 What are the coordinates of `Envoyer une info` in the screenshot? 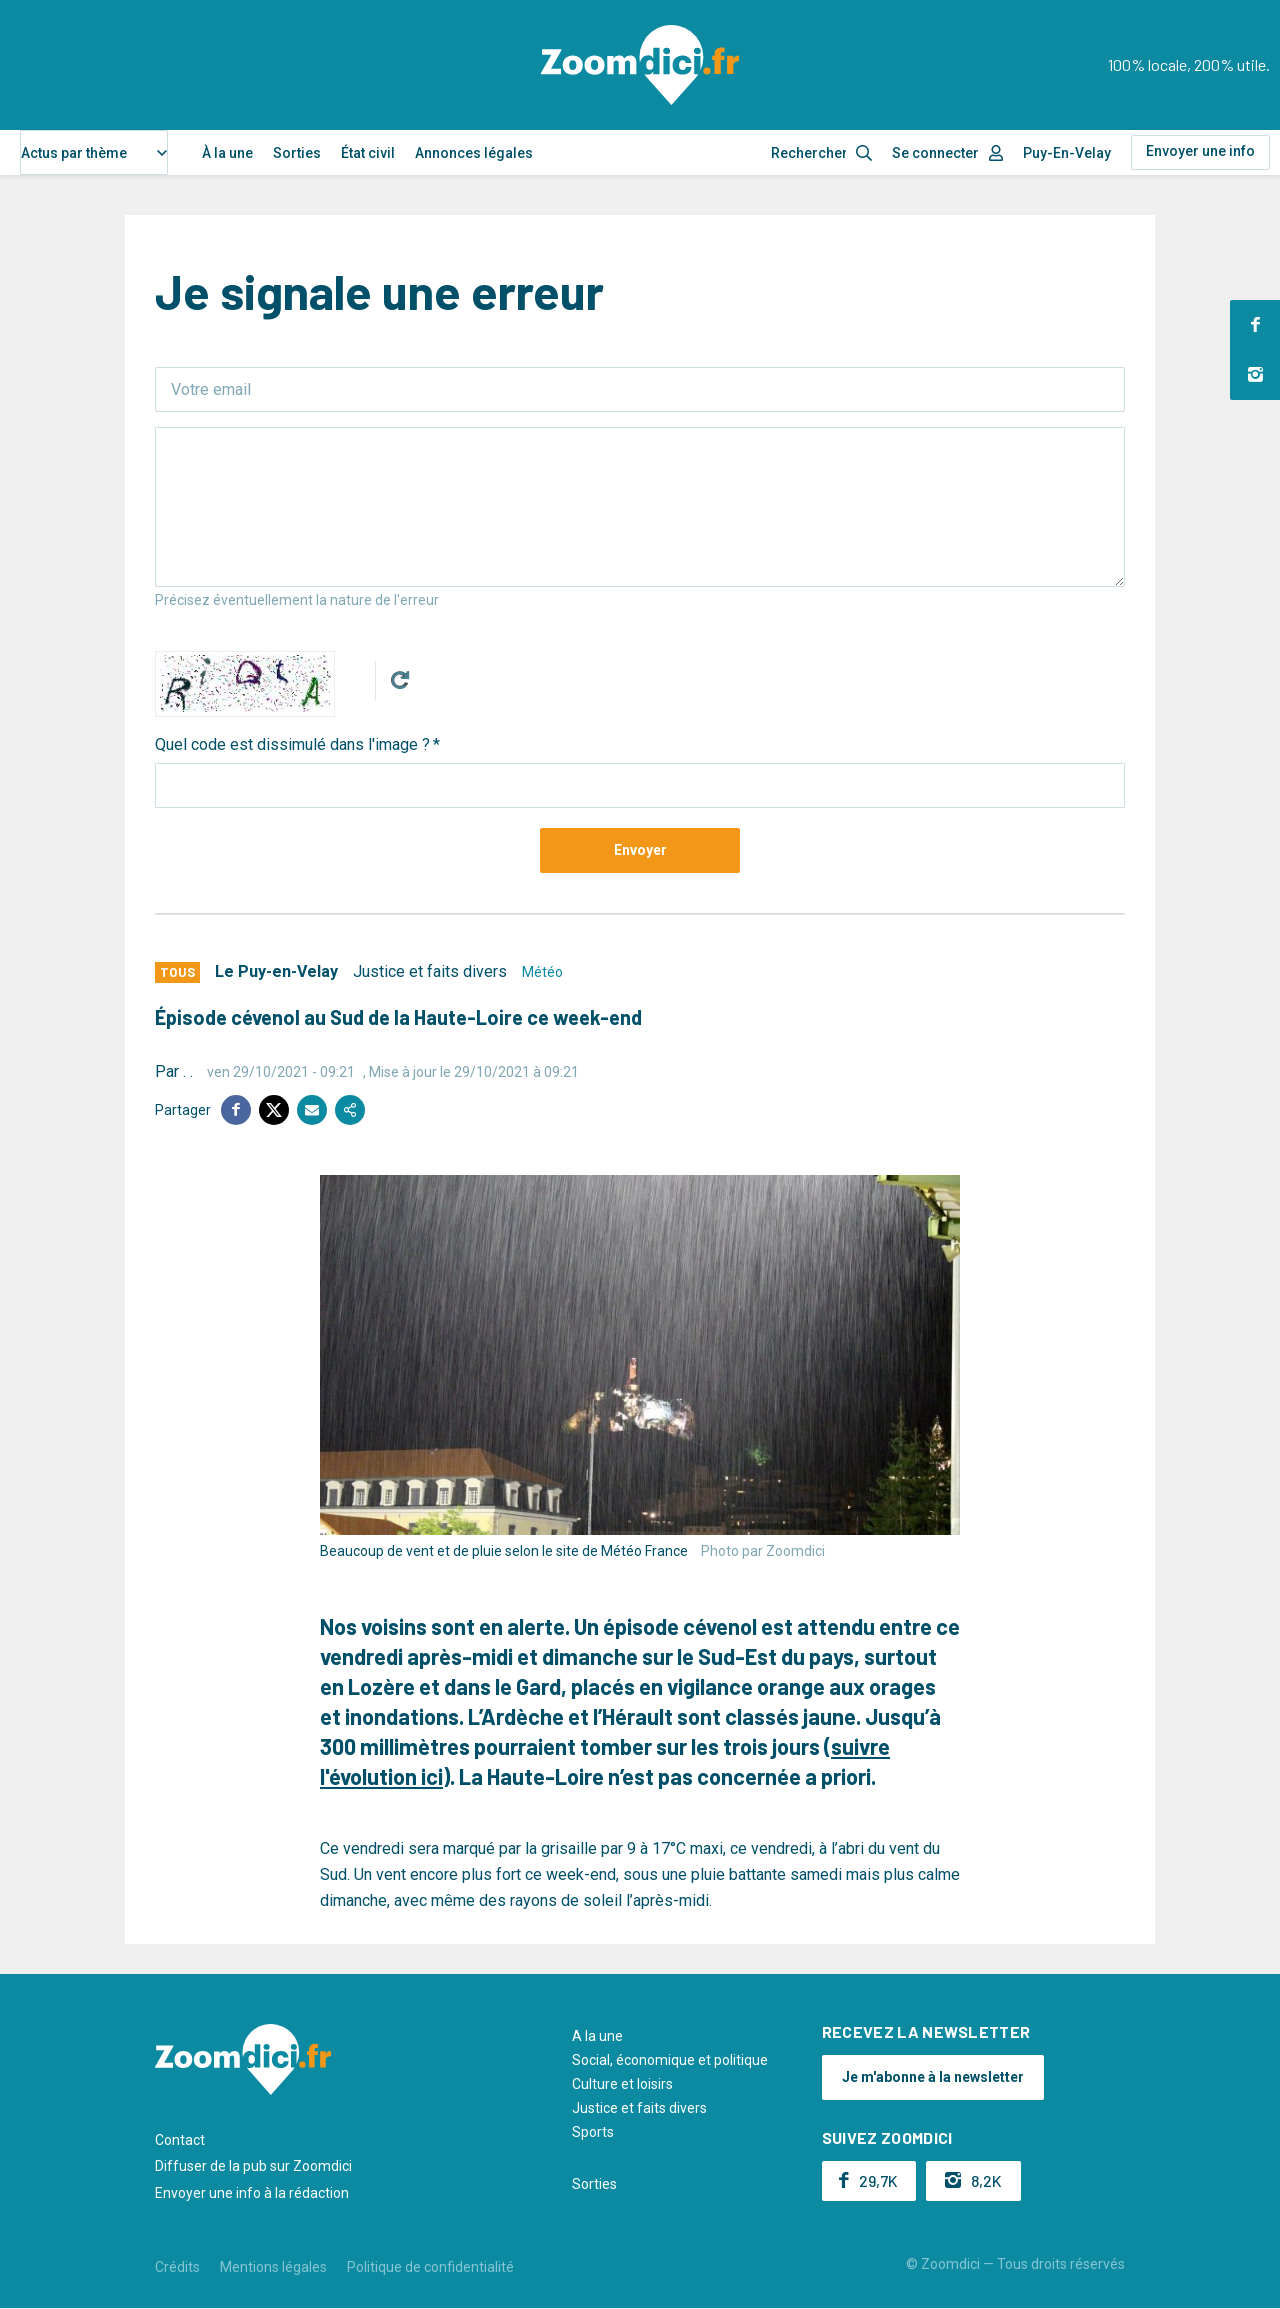 It's located at (1200, 151).